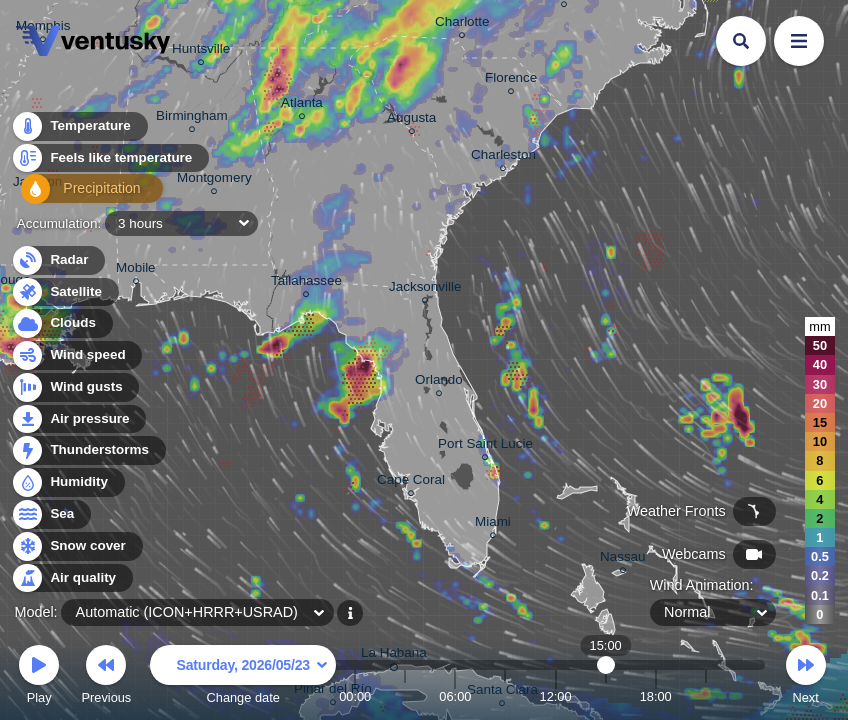 The image size is (848, 720). Describe the element at coordinates (71, 578) in the screenshot. I see `Air quality` at that location.